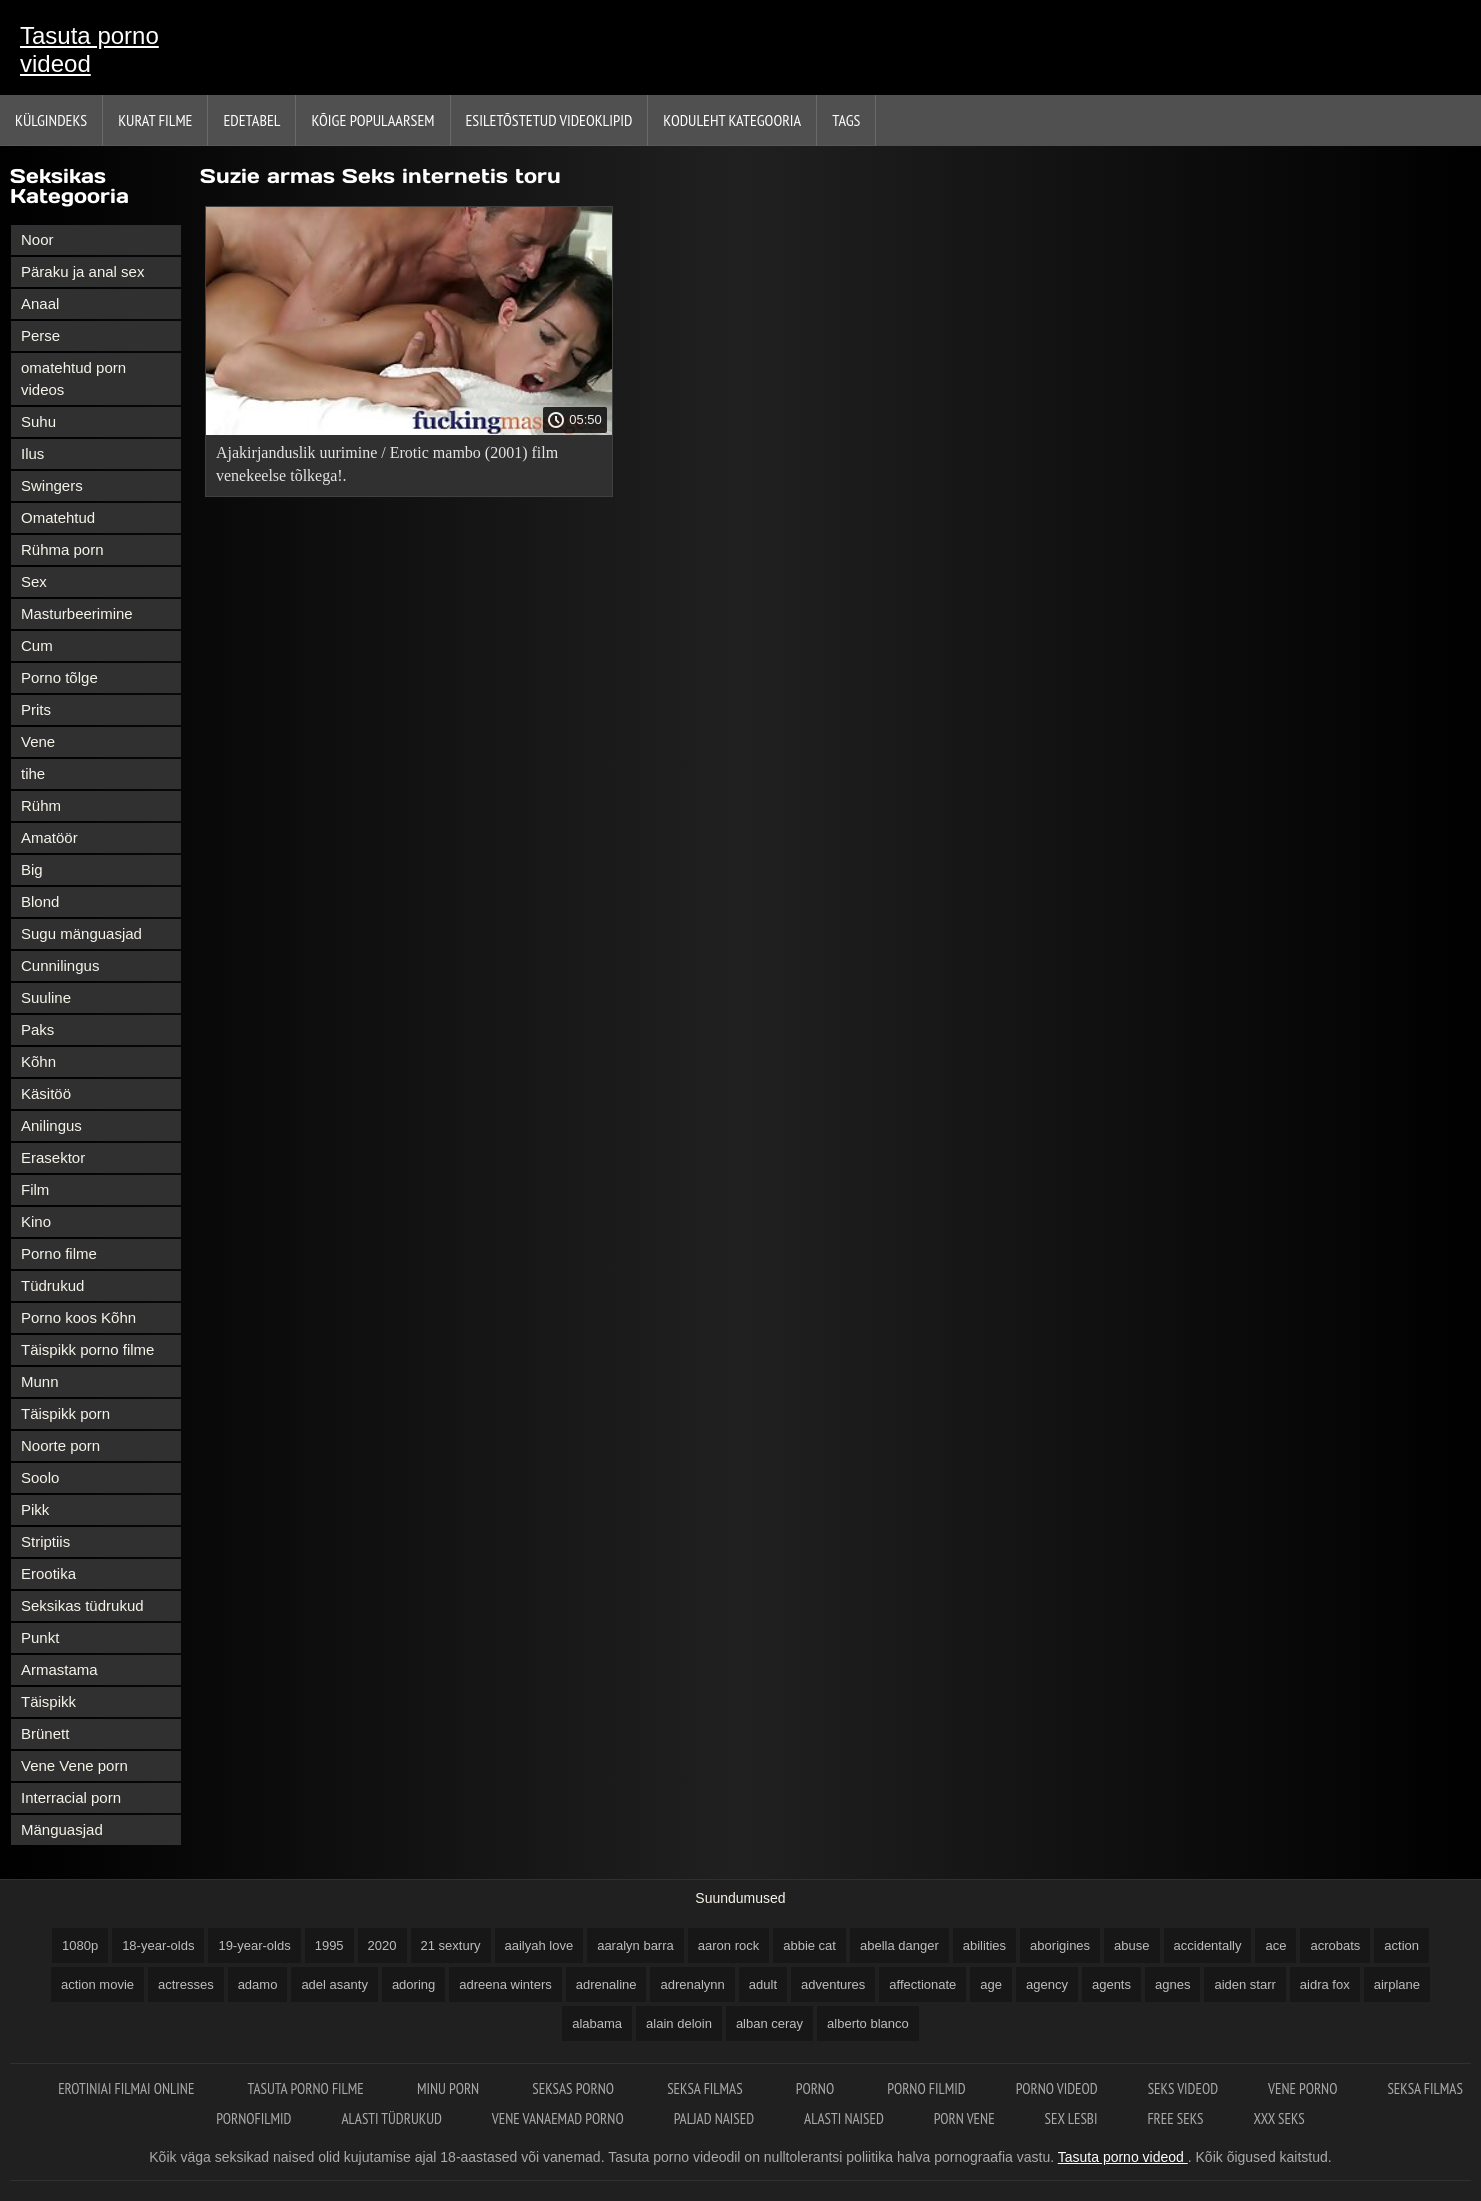 The width and height of the screenshot is (1481, 2201). Describe the element at coordinates (37, 645) in the screenshot. I see `Cum` at that location.